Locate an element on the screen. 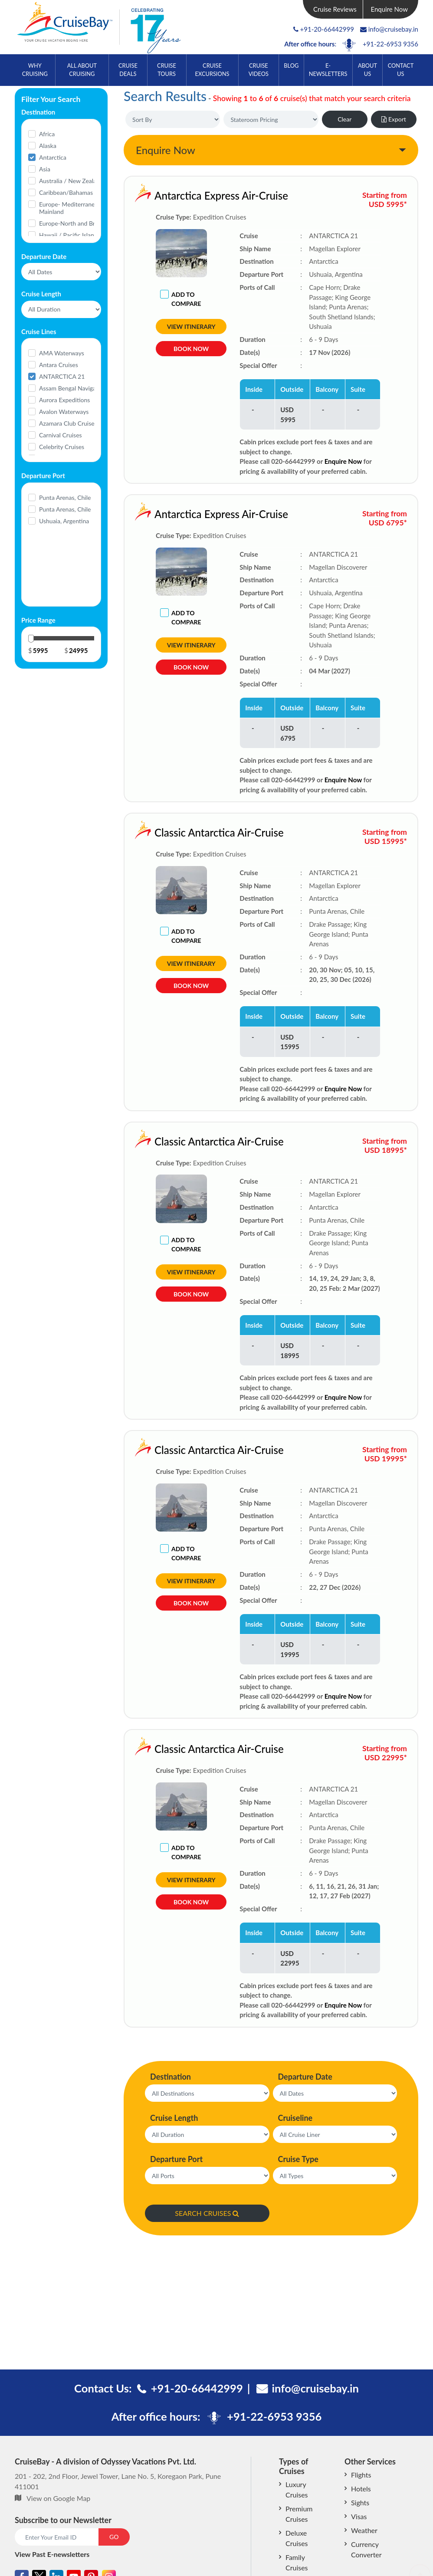 This screenshot has width=433, height=2576. Book Now is located at coordinates (191, 348).